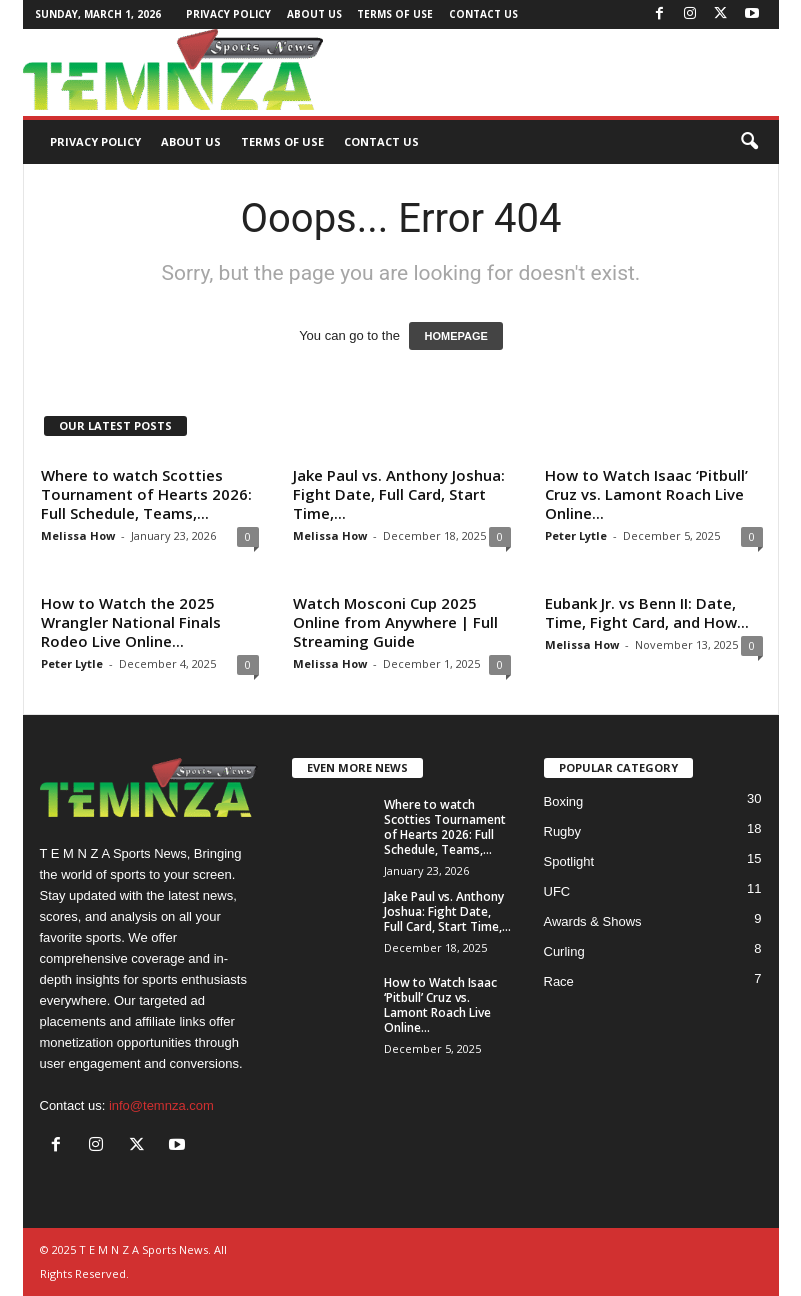 This screenshot has height=1296, width=801. Describe the element at coordinates (483, 14) in the screenshot. I see `Contact Us` at that location.